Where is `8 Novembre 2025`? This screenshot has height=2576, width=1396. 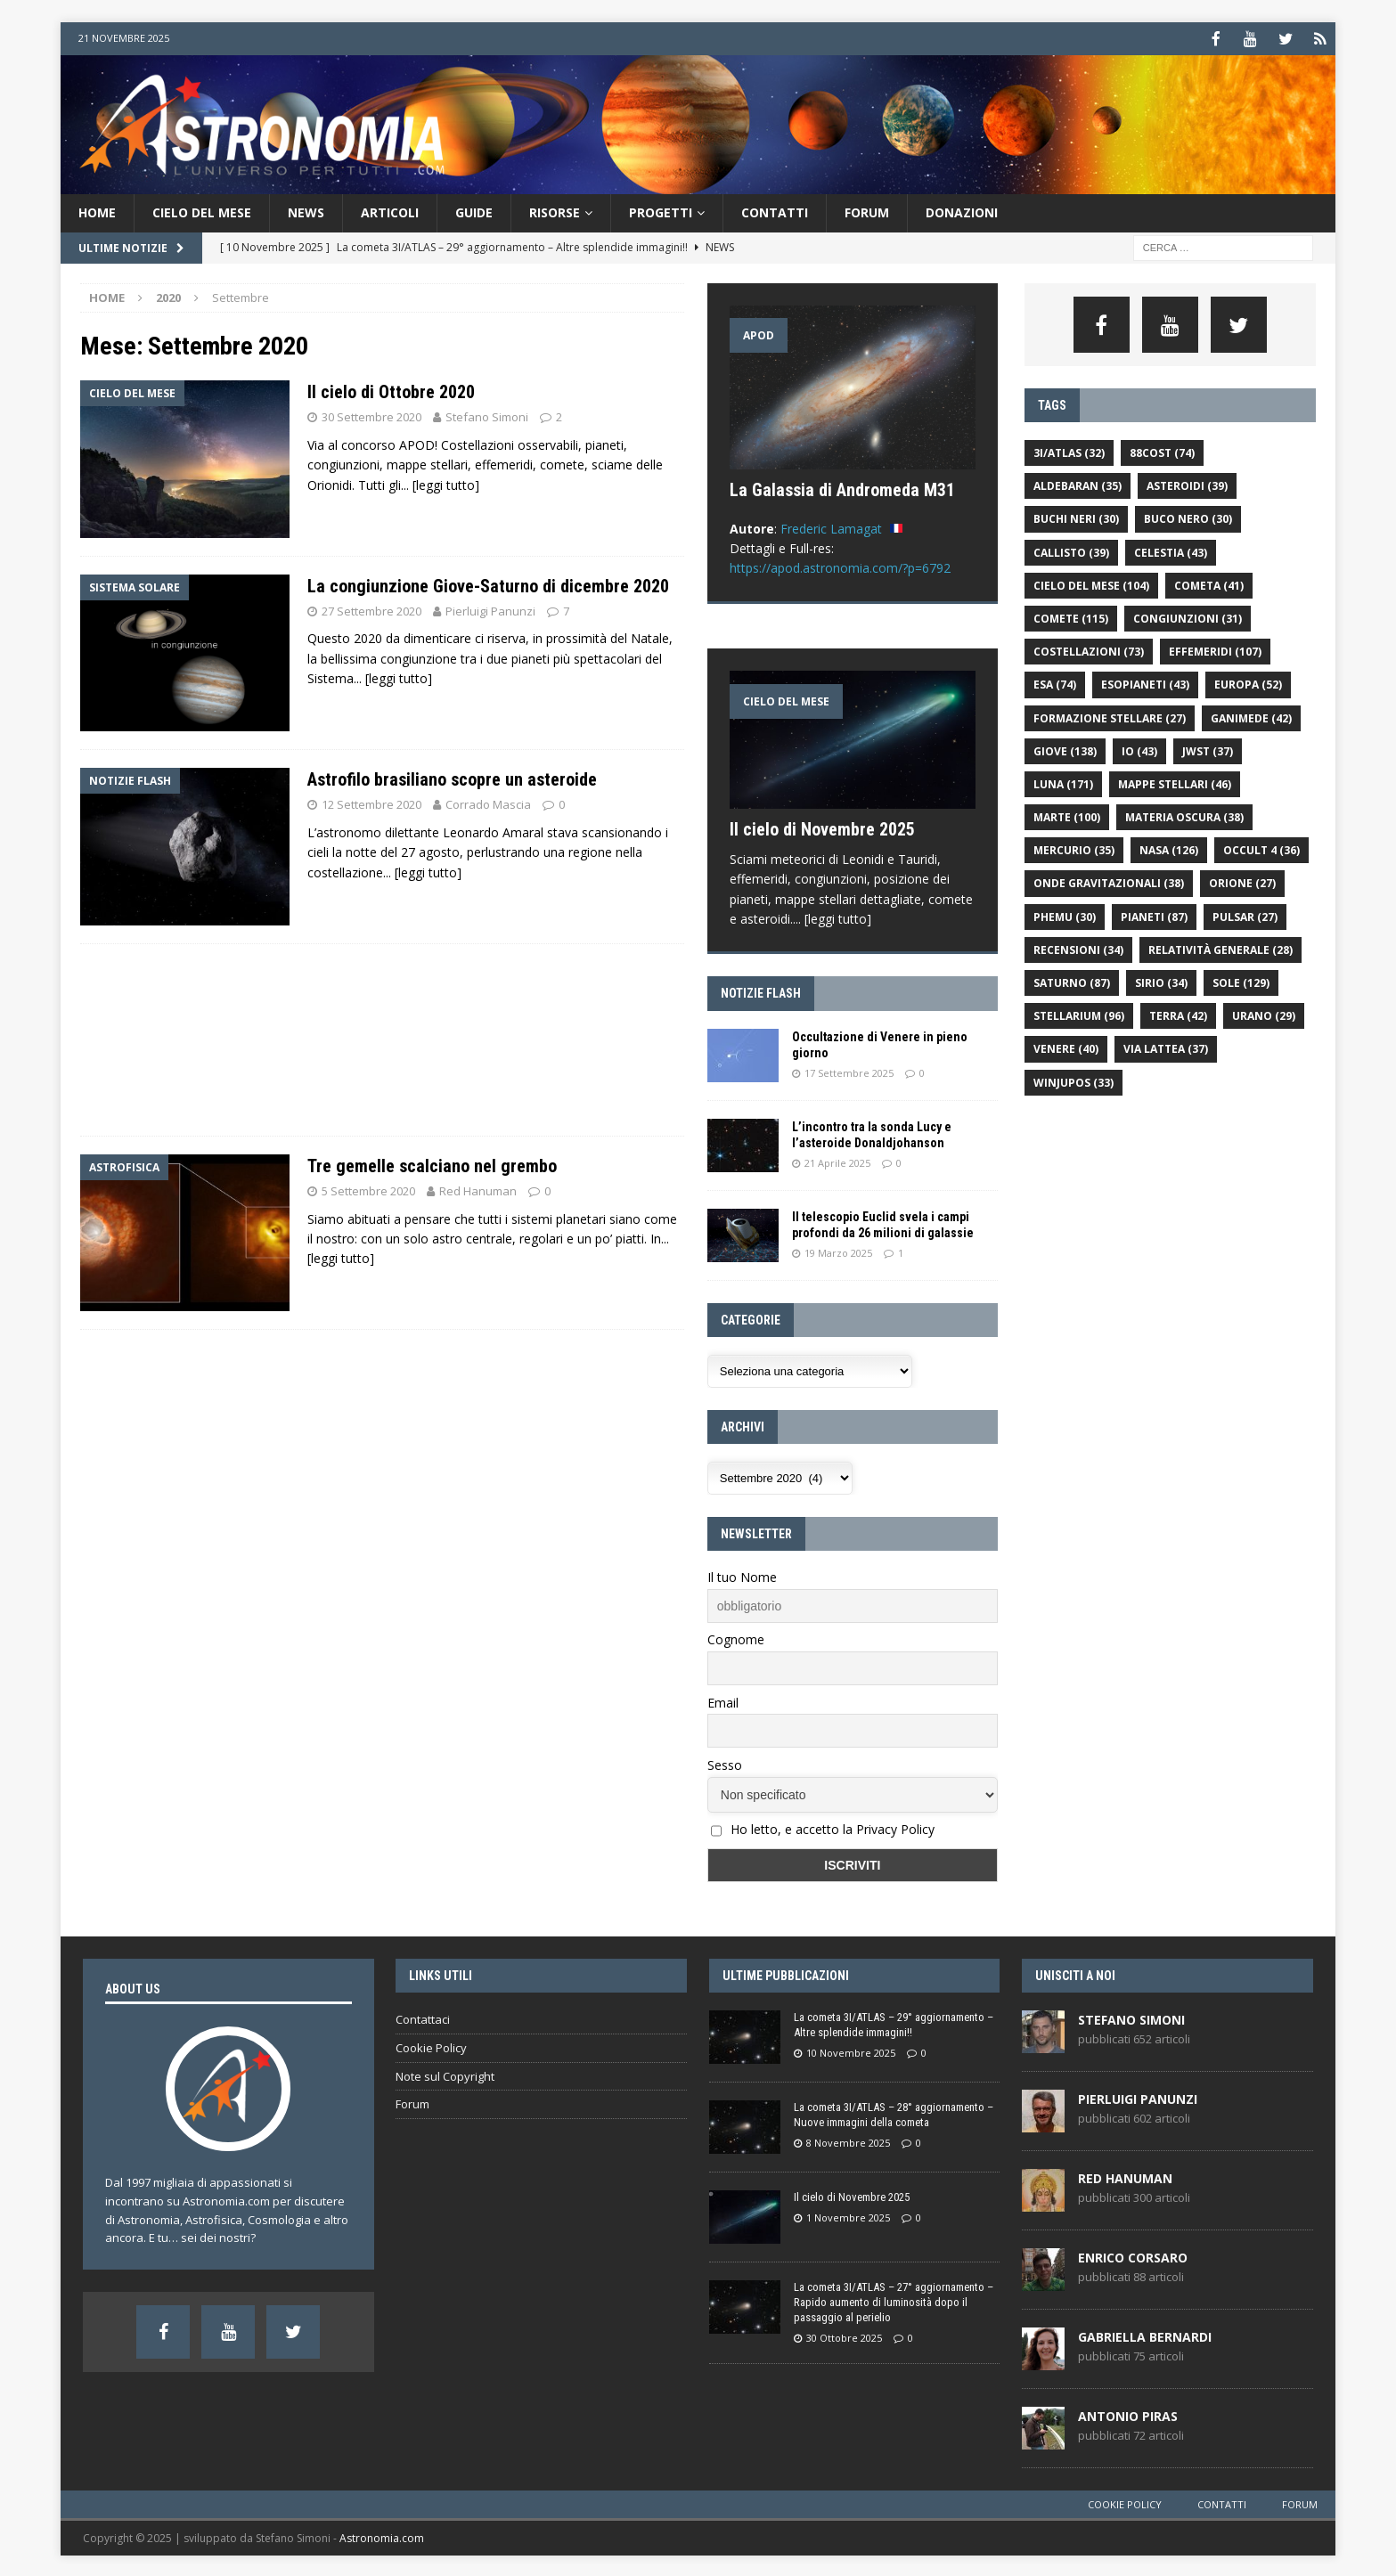 8 Novembre 2025 is located at coordinates (848, 2141).